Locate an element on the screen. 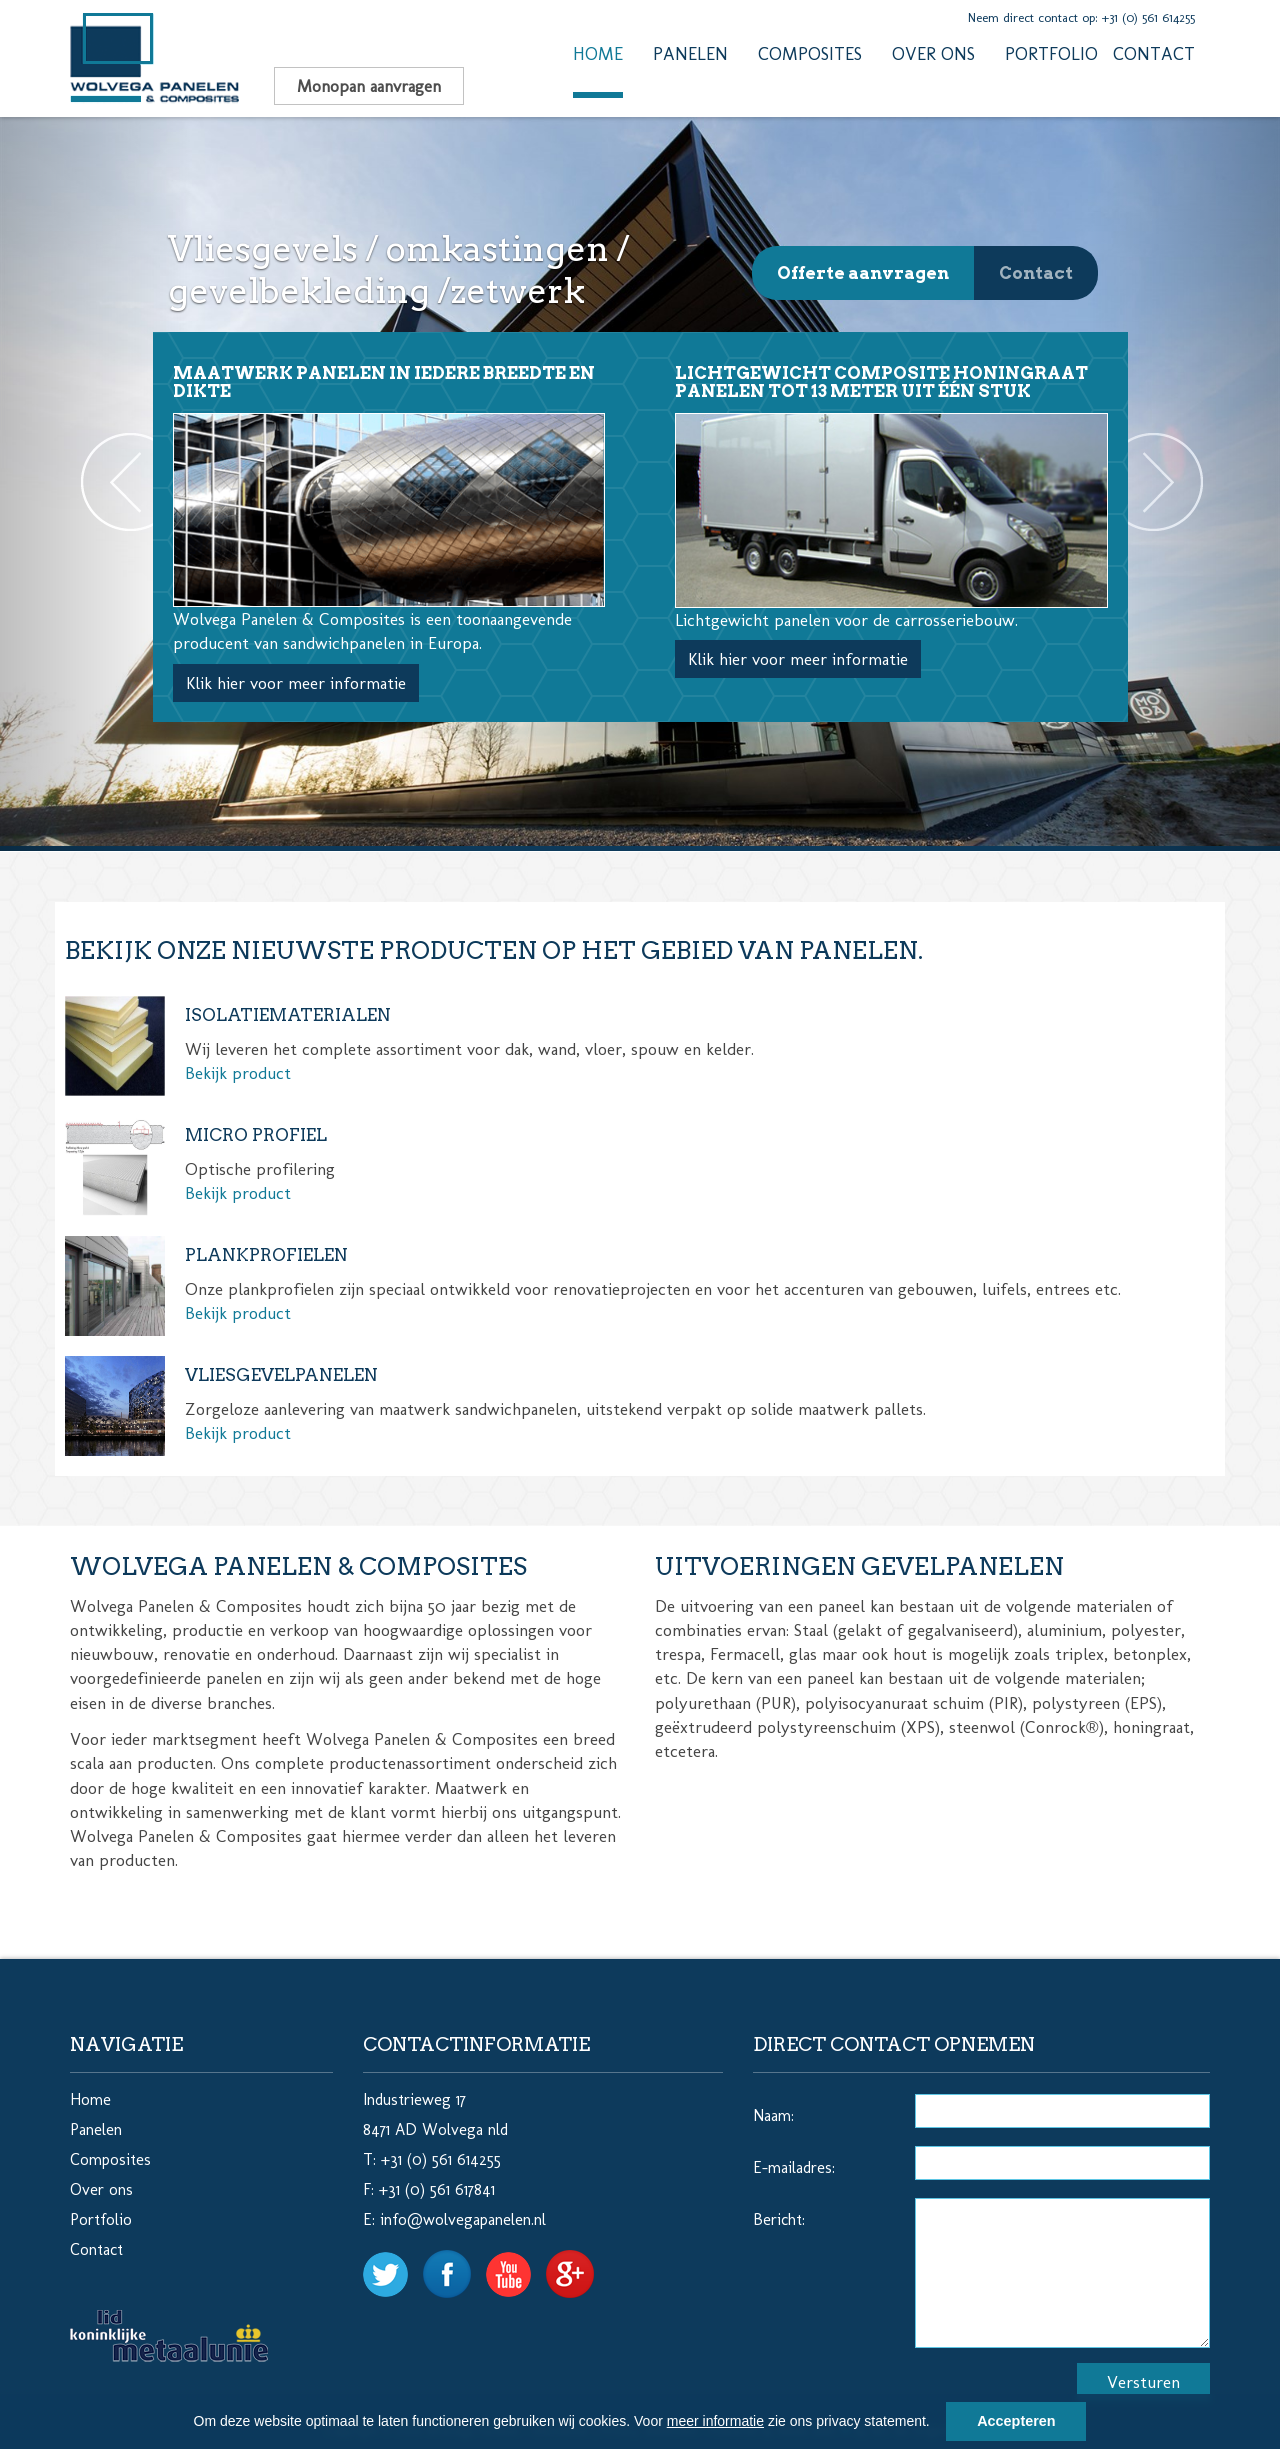 This screenshot has height=2449, width=1280. Contact is located at coordinates (1154, 54).